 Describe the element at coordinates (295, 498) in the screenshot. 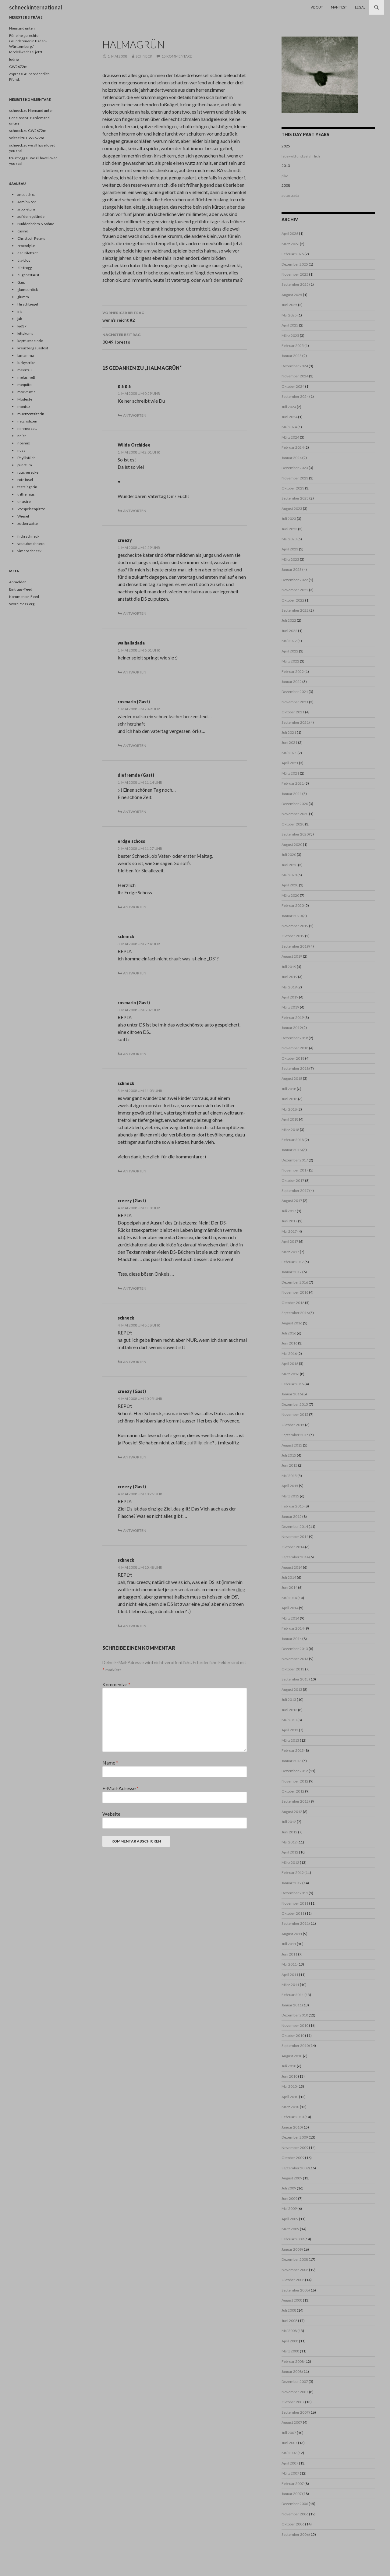

I see `September 2023` at that location.